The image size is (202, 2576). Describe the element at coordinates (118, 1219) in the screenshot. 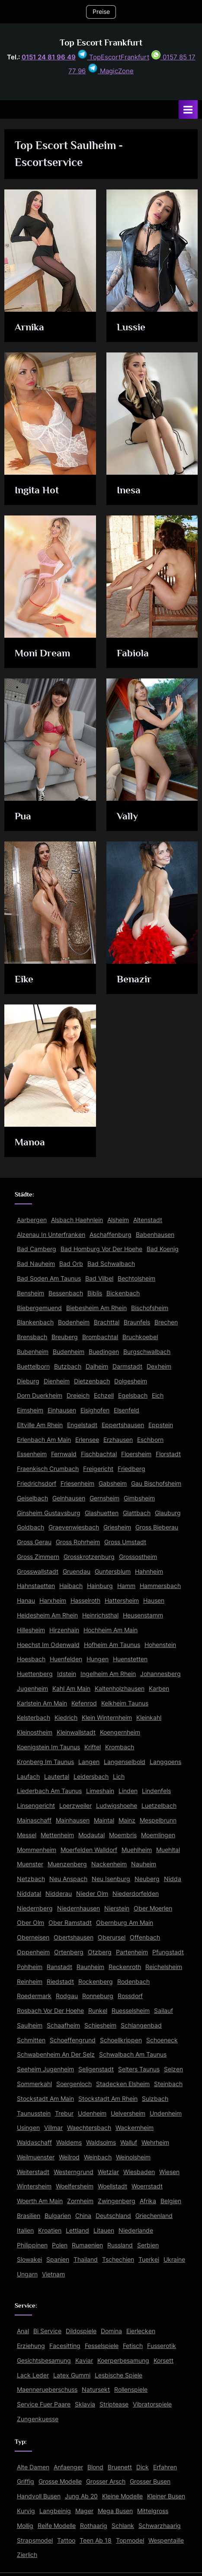

I see `Alsheim` at that location.